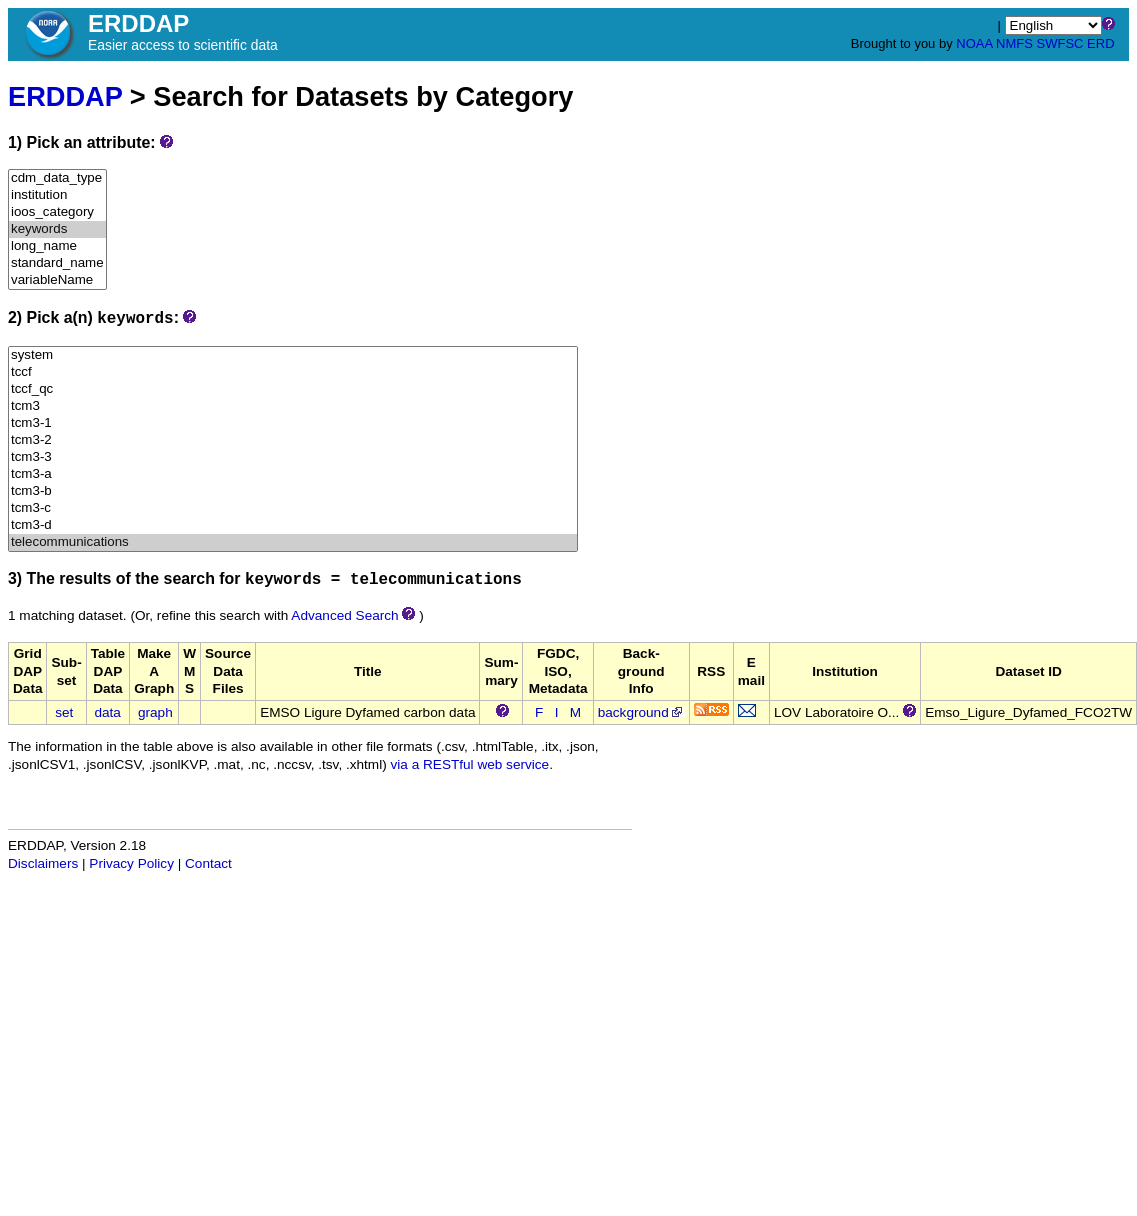 The image size is (1137, 1216). What do you see at coordinates (64, 712) in the screenshot?
I see `set` at bounding box center [64, 712].